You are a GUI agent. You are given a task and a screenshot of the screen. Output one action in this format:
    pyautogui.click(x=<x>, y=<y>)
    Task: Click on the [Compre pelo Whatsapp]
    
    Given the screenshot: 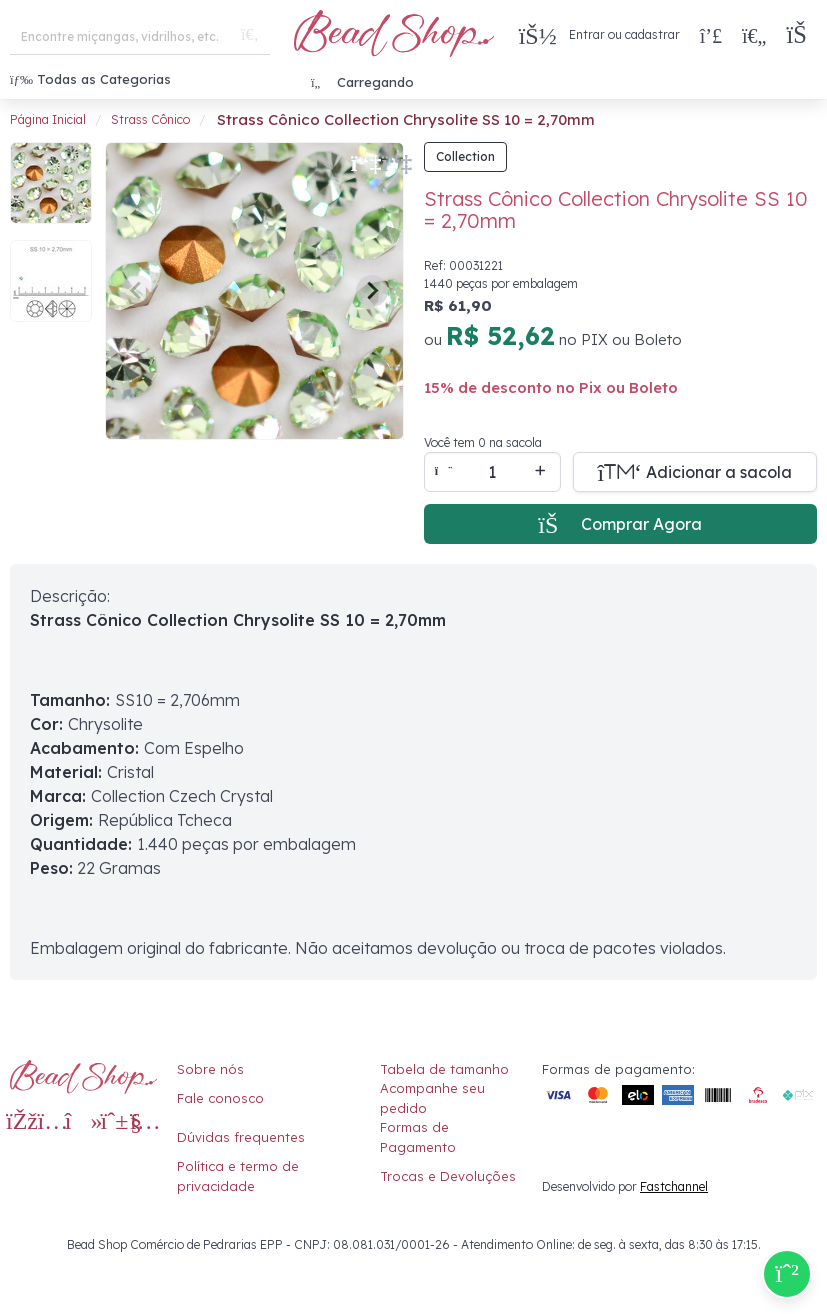 What is the action you would take?
    pyautogui.click(x=787, y=1274)
    